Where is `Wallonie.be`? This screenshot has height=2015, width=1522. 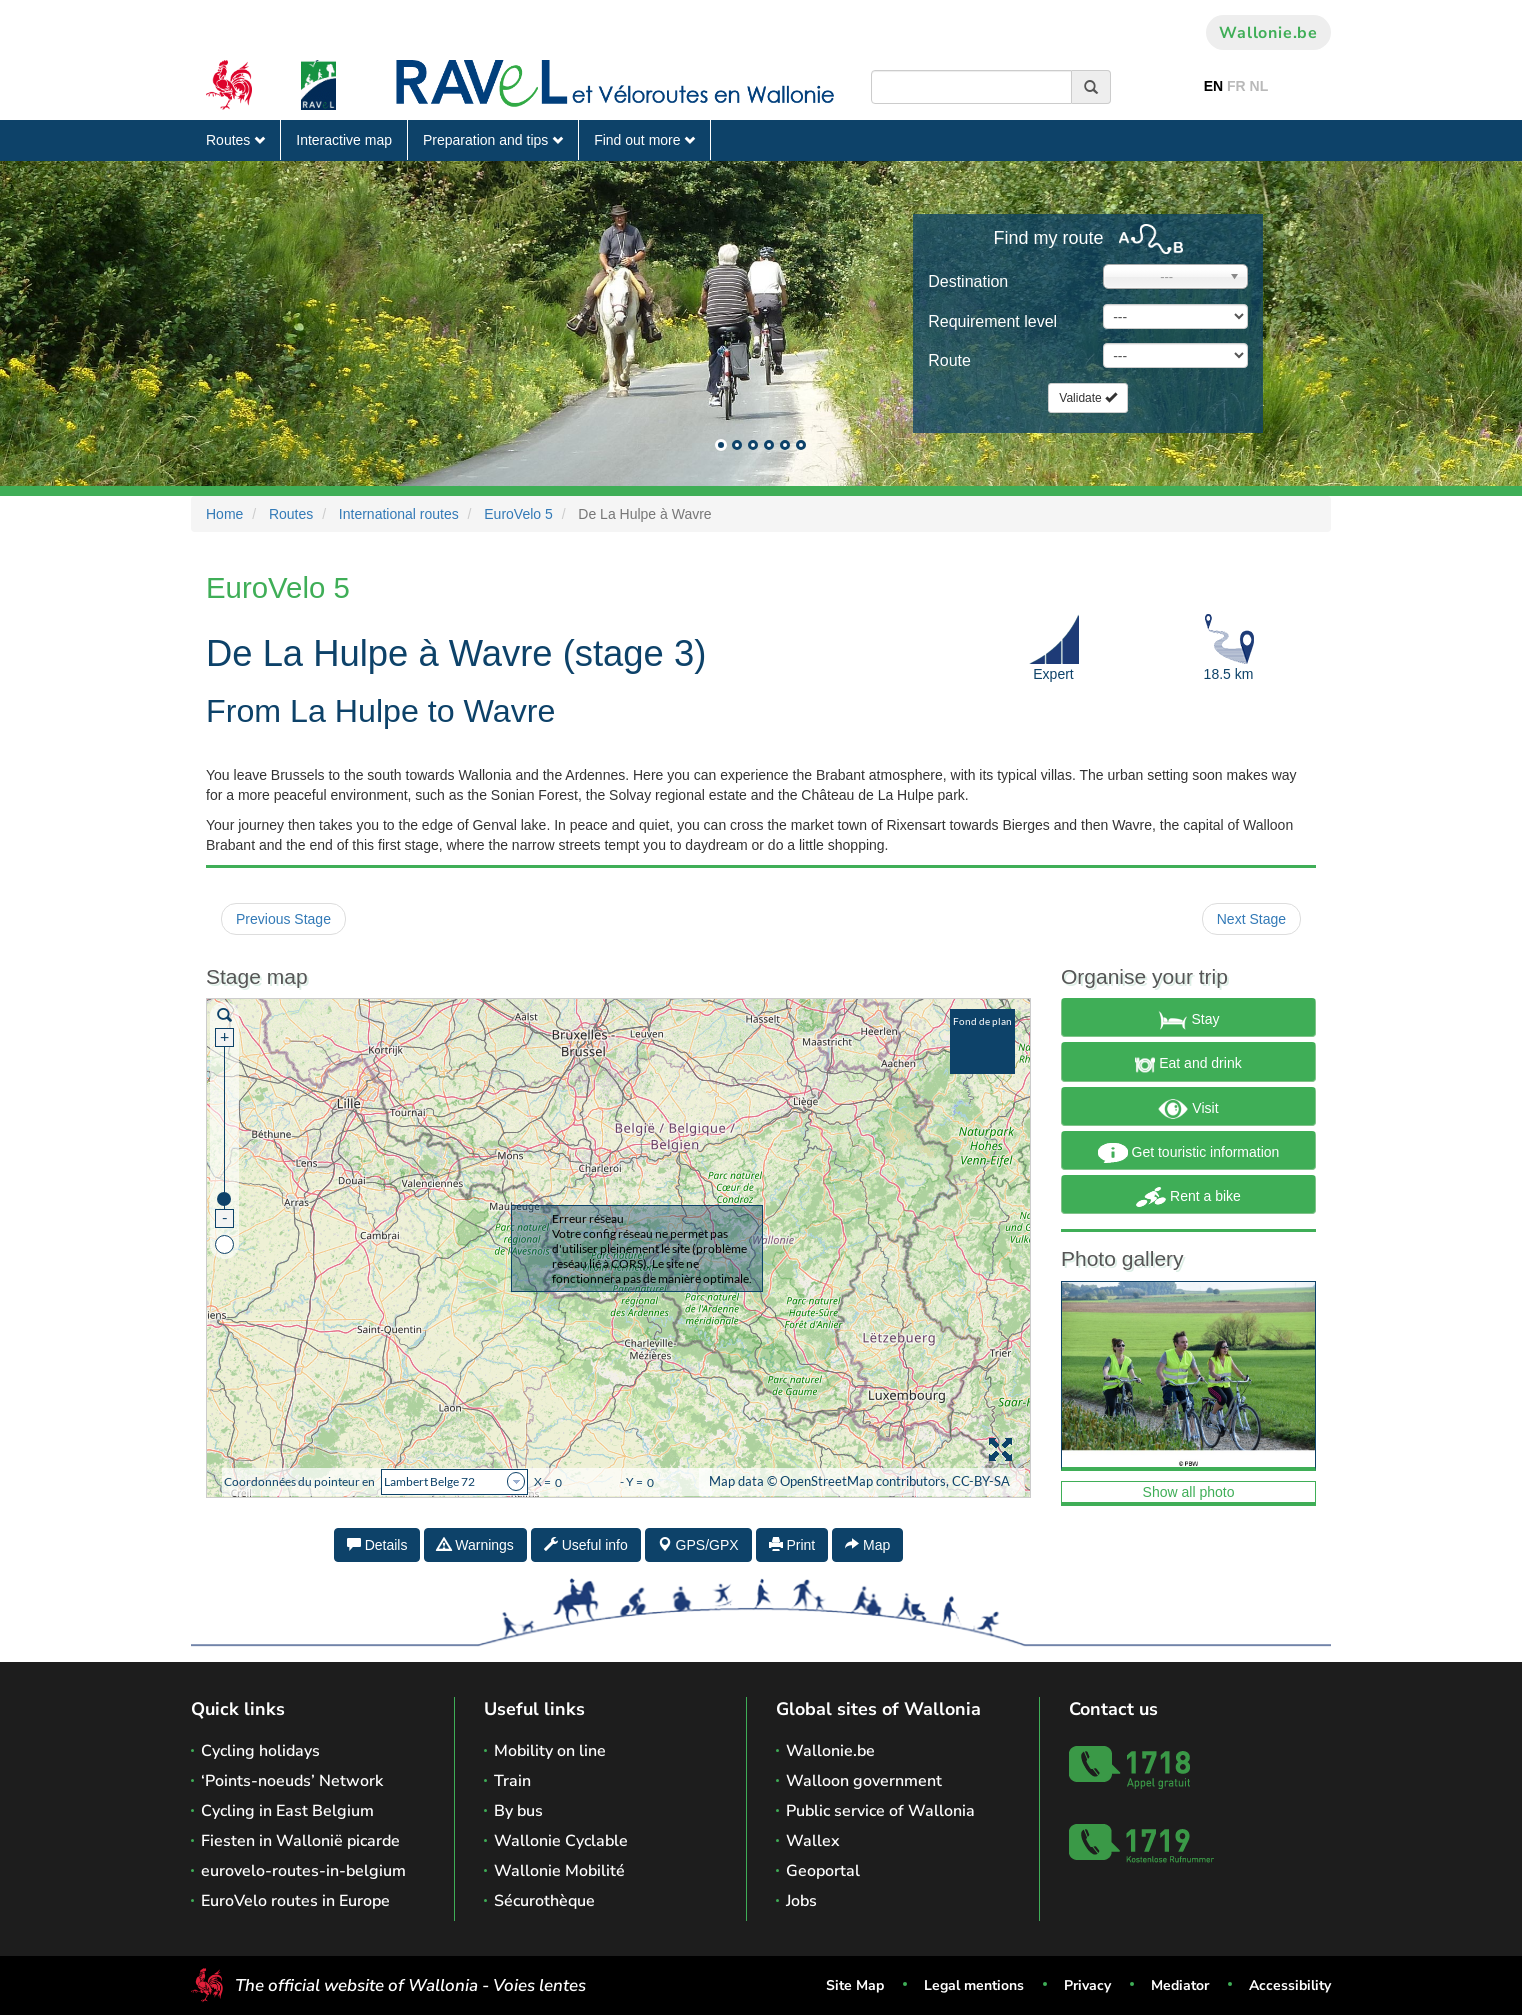 Wallonie.be is located at coordinates (1268, 33).